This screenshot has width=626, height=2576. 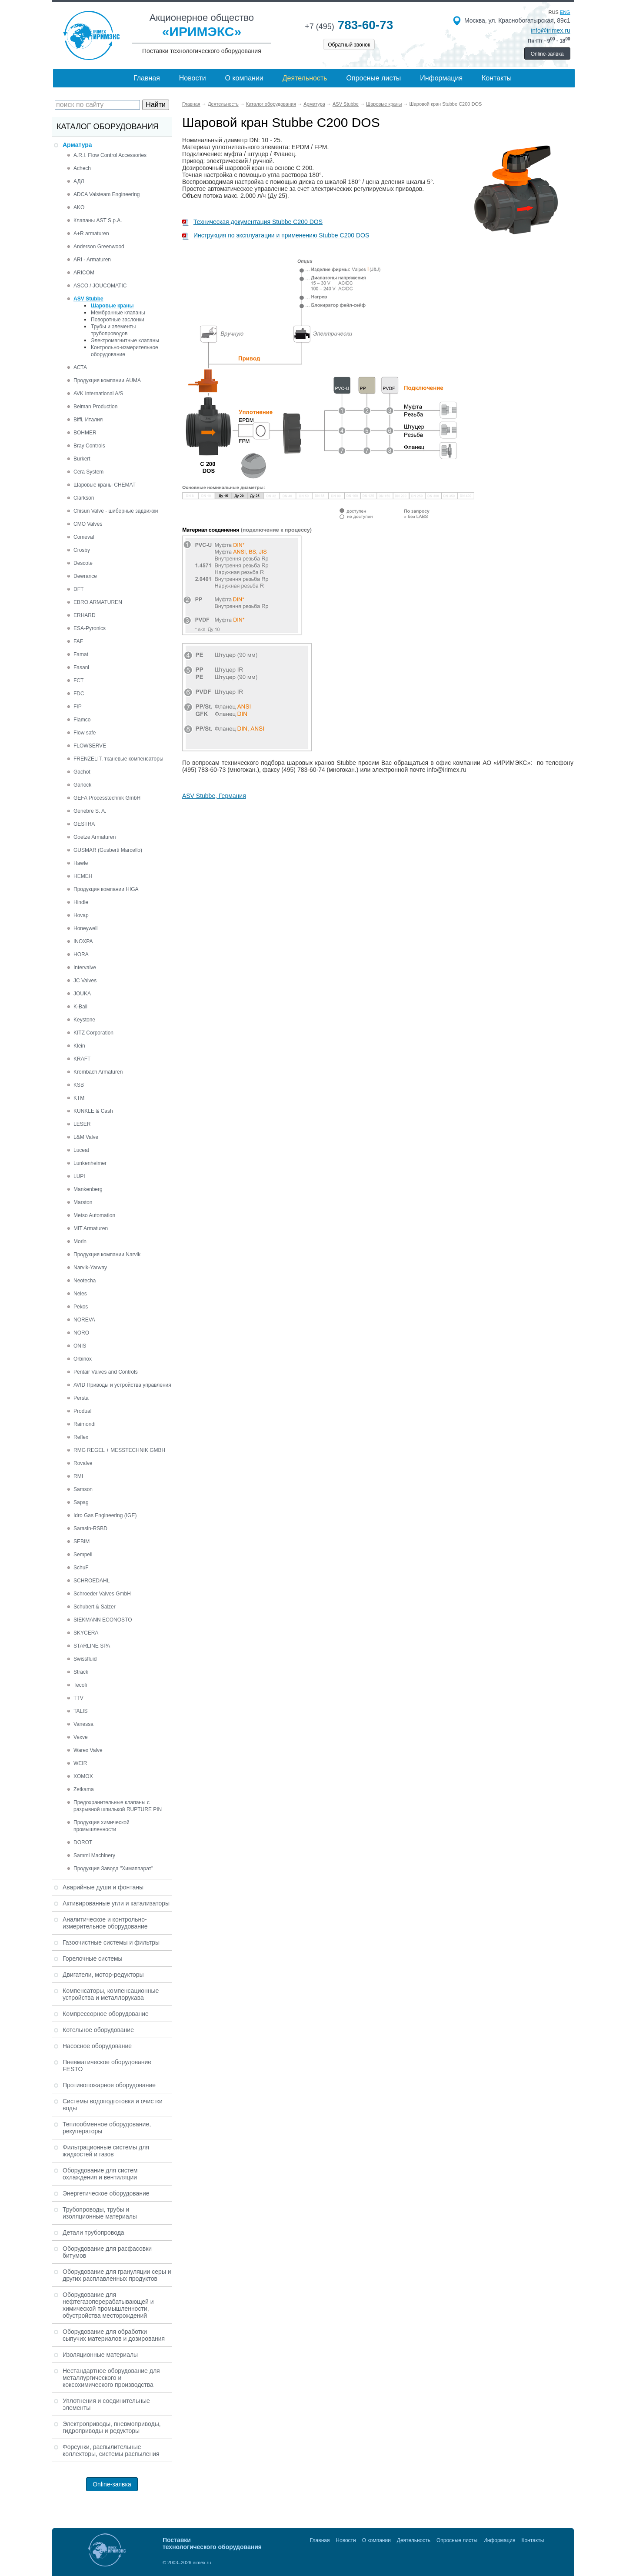 What do you see at coordinates (78, 694) in the screenshot?
I see `FDC` at bounding box center [78, 694].